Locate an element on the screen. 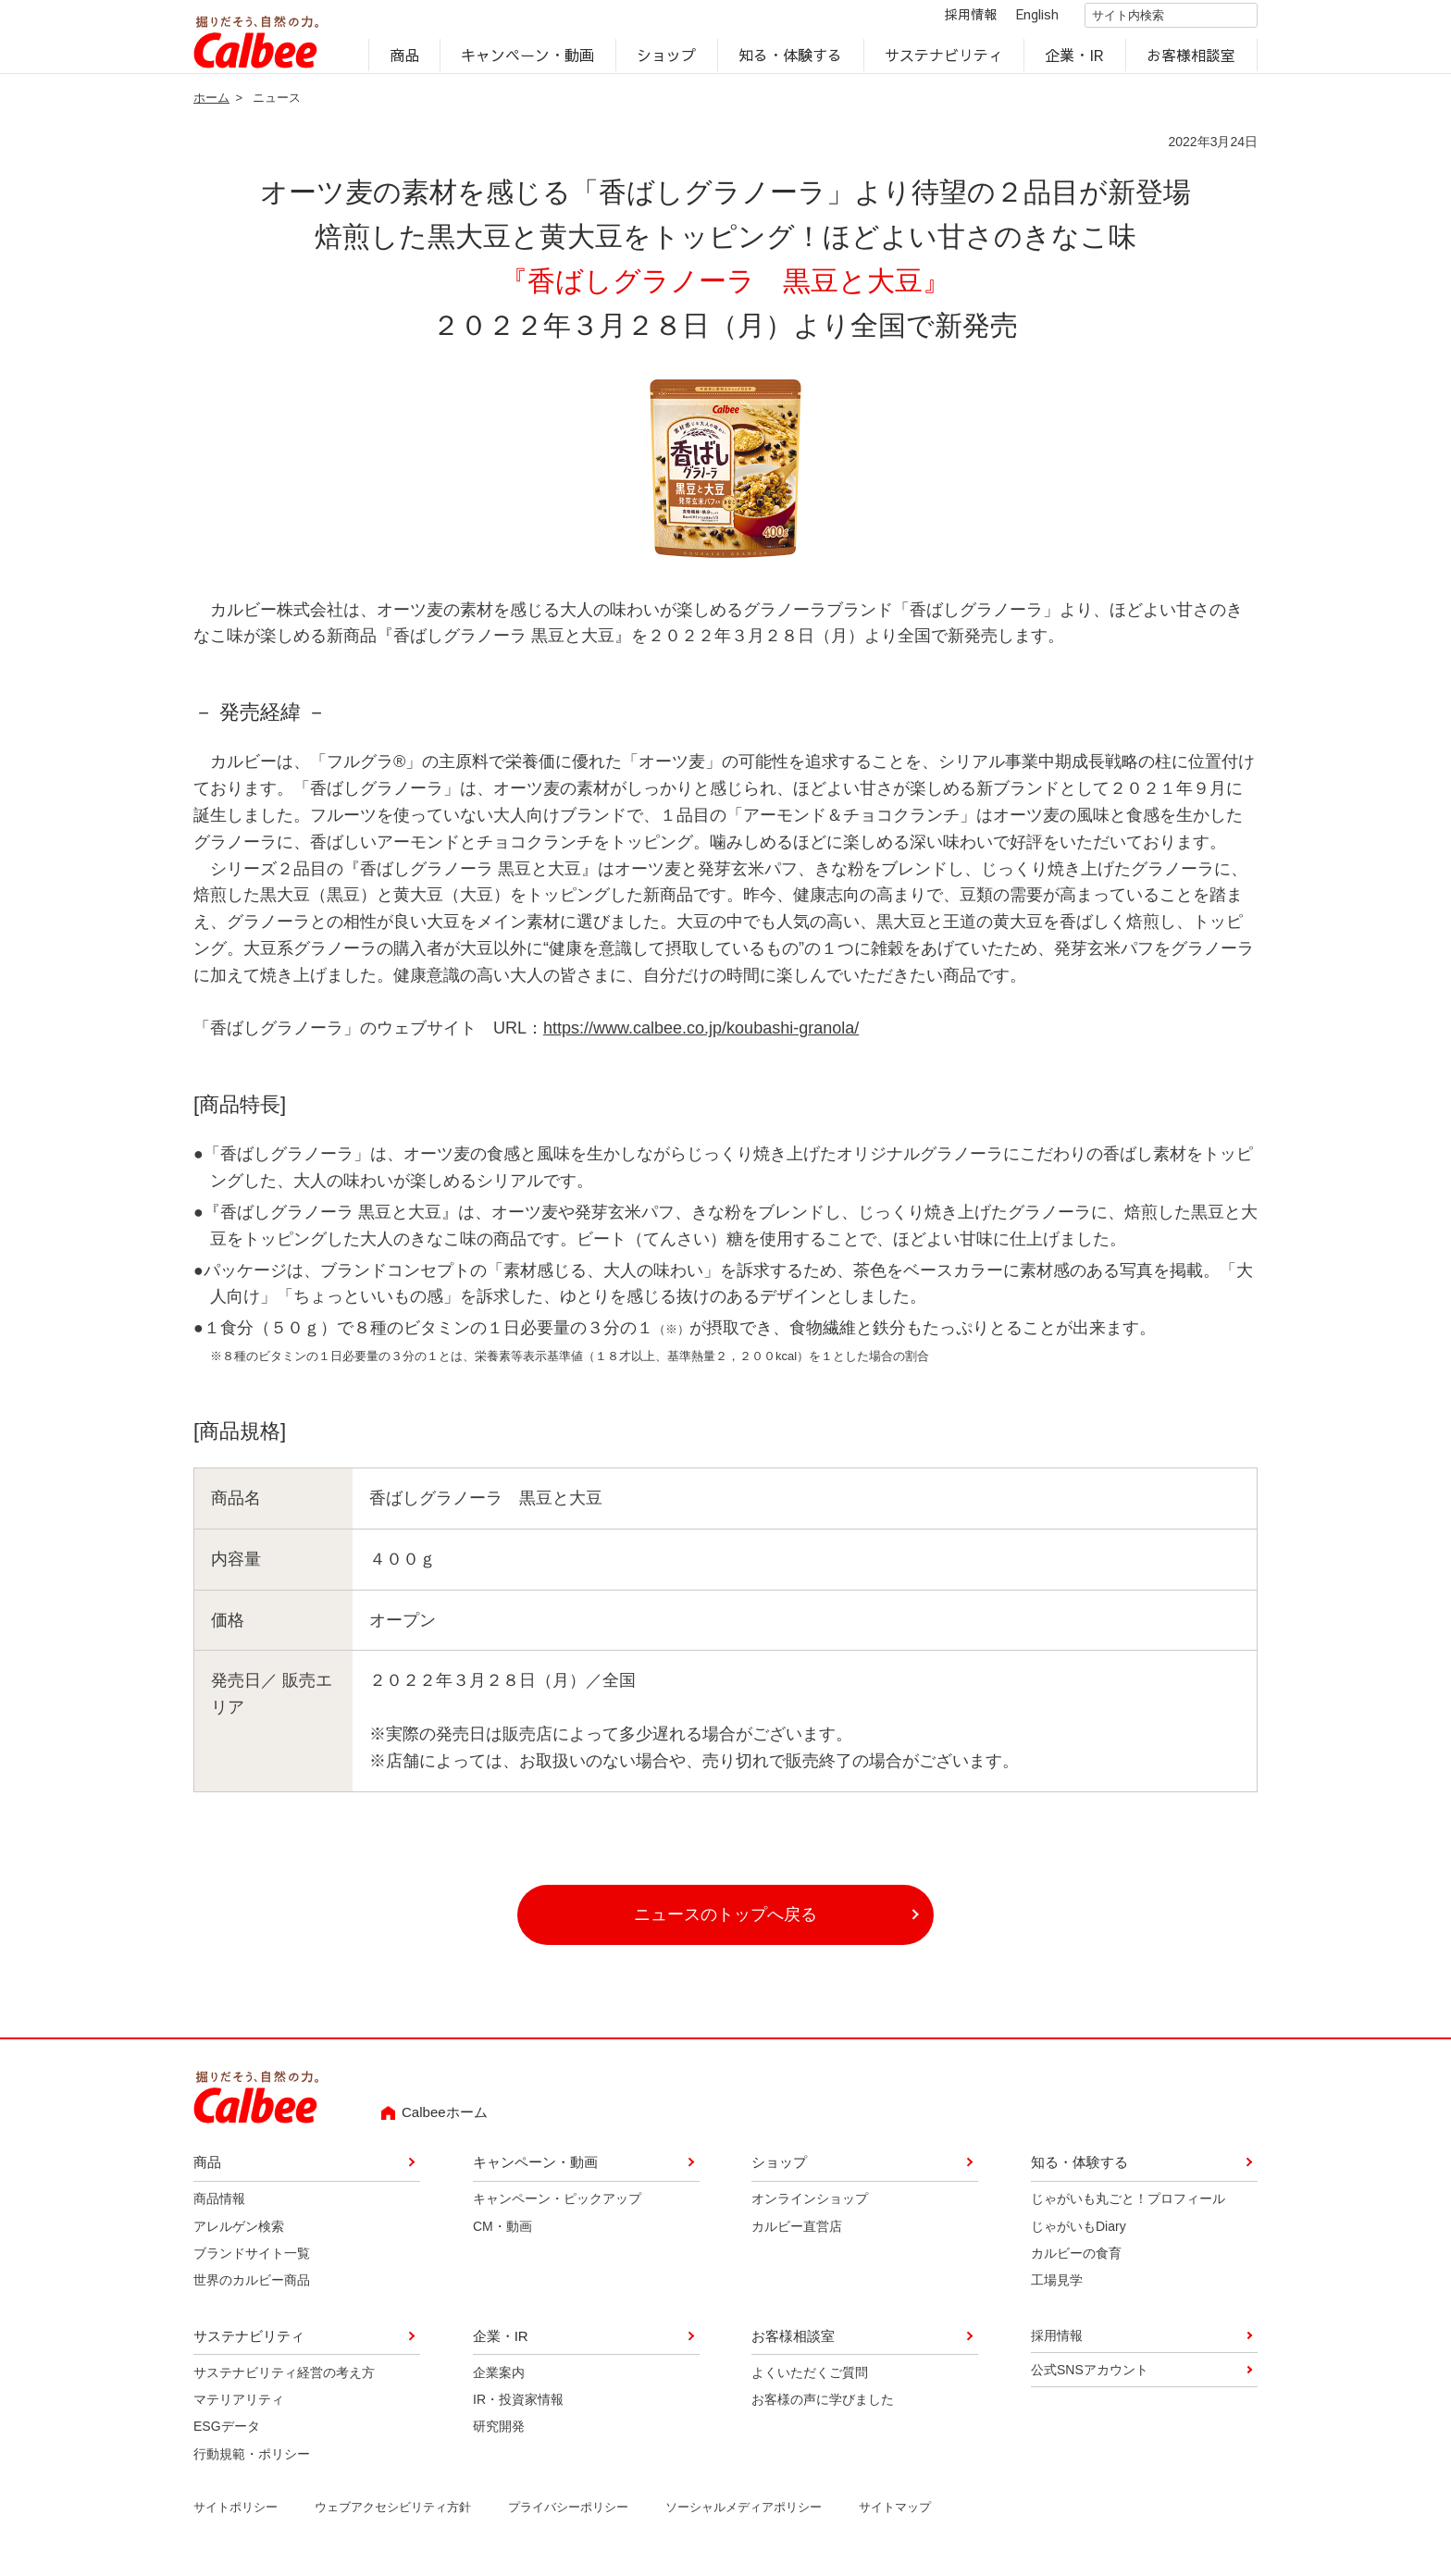 The height and width of the screenshot is (2576, 1451). English is located at coordinates (1021, 20).